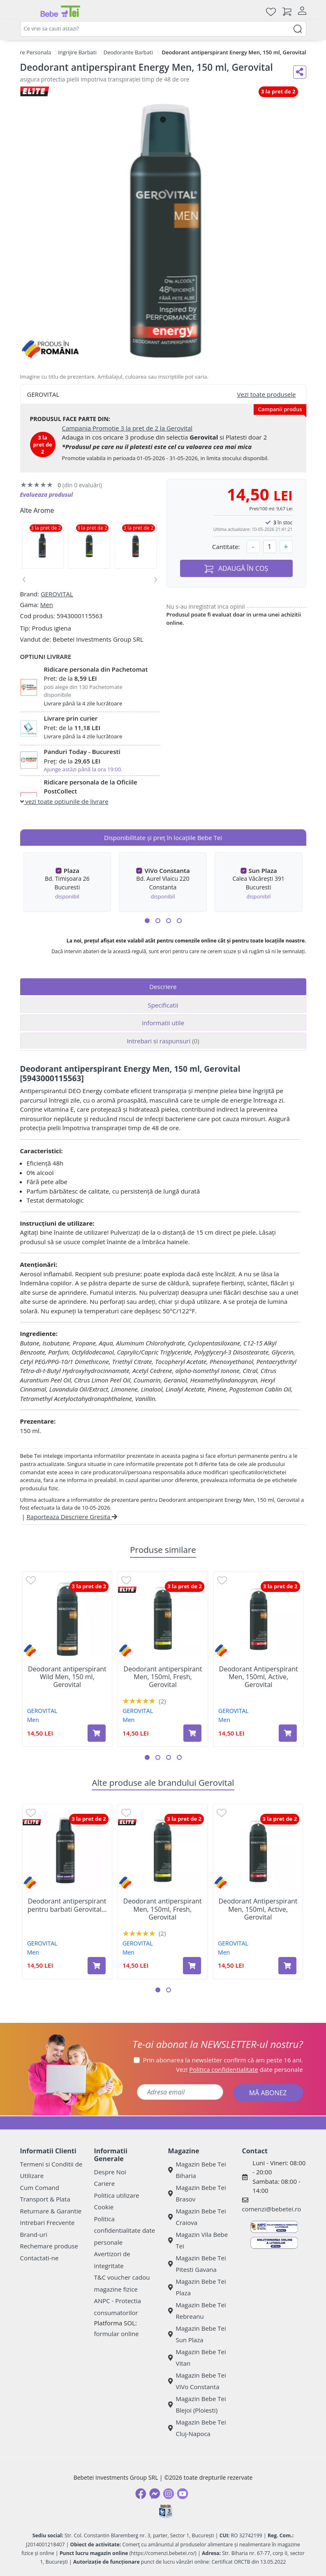 This screenshot has width=326, height=2576. I want to click on Cum Comand, so click(40, 2187).